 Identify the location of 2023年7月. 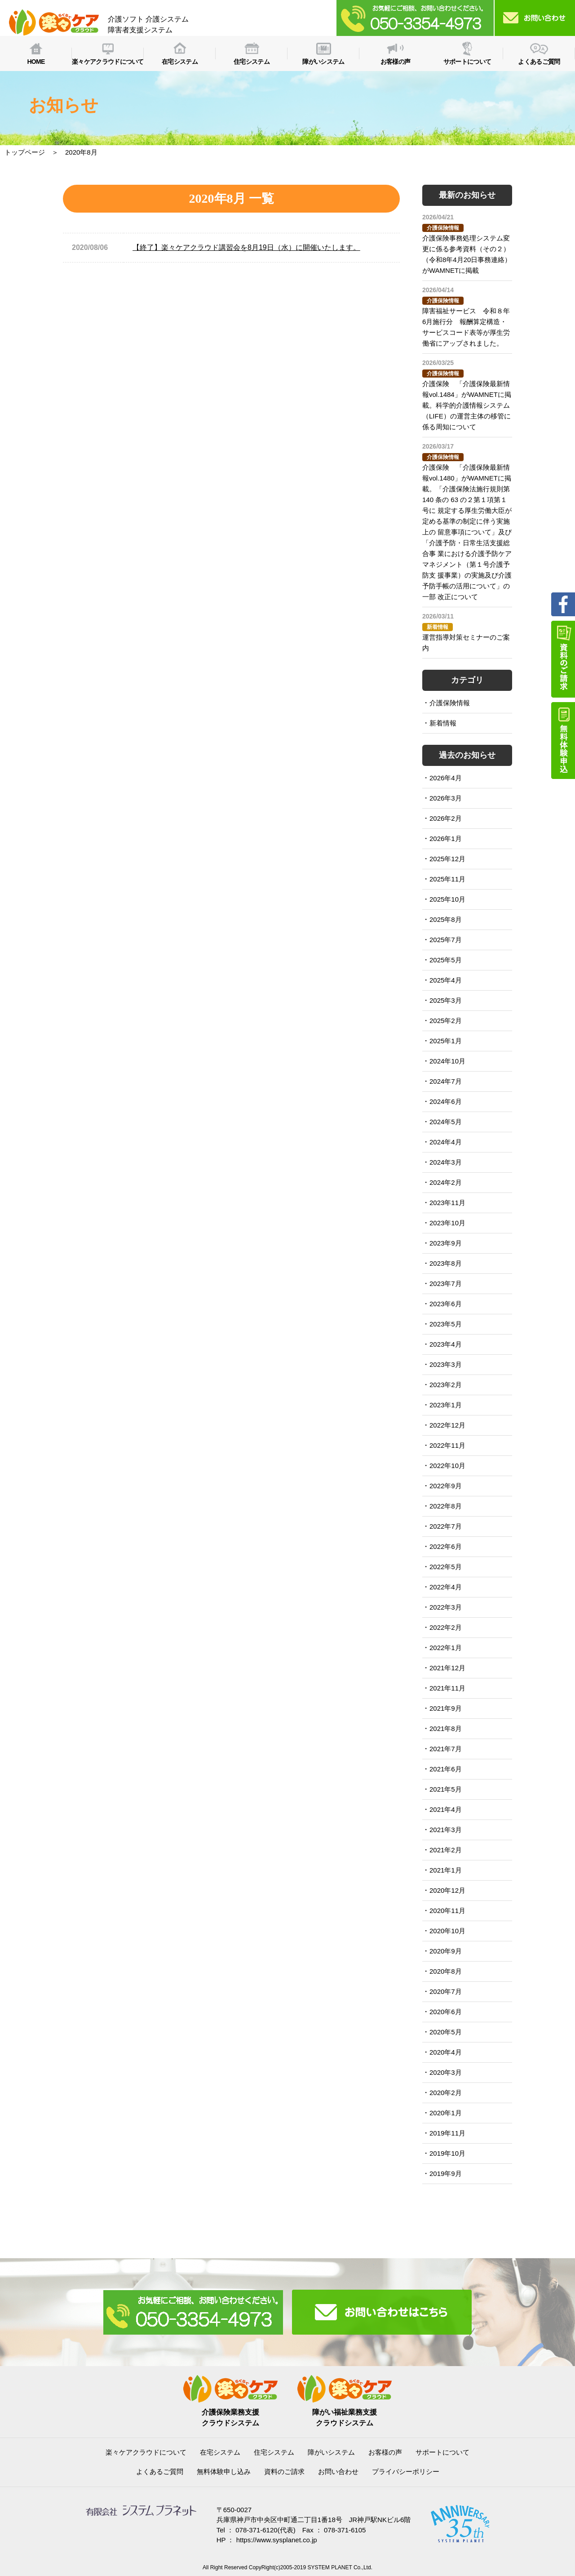
(445, 1283).